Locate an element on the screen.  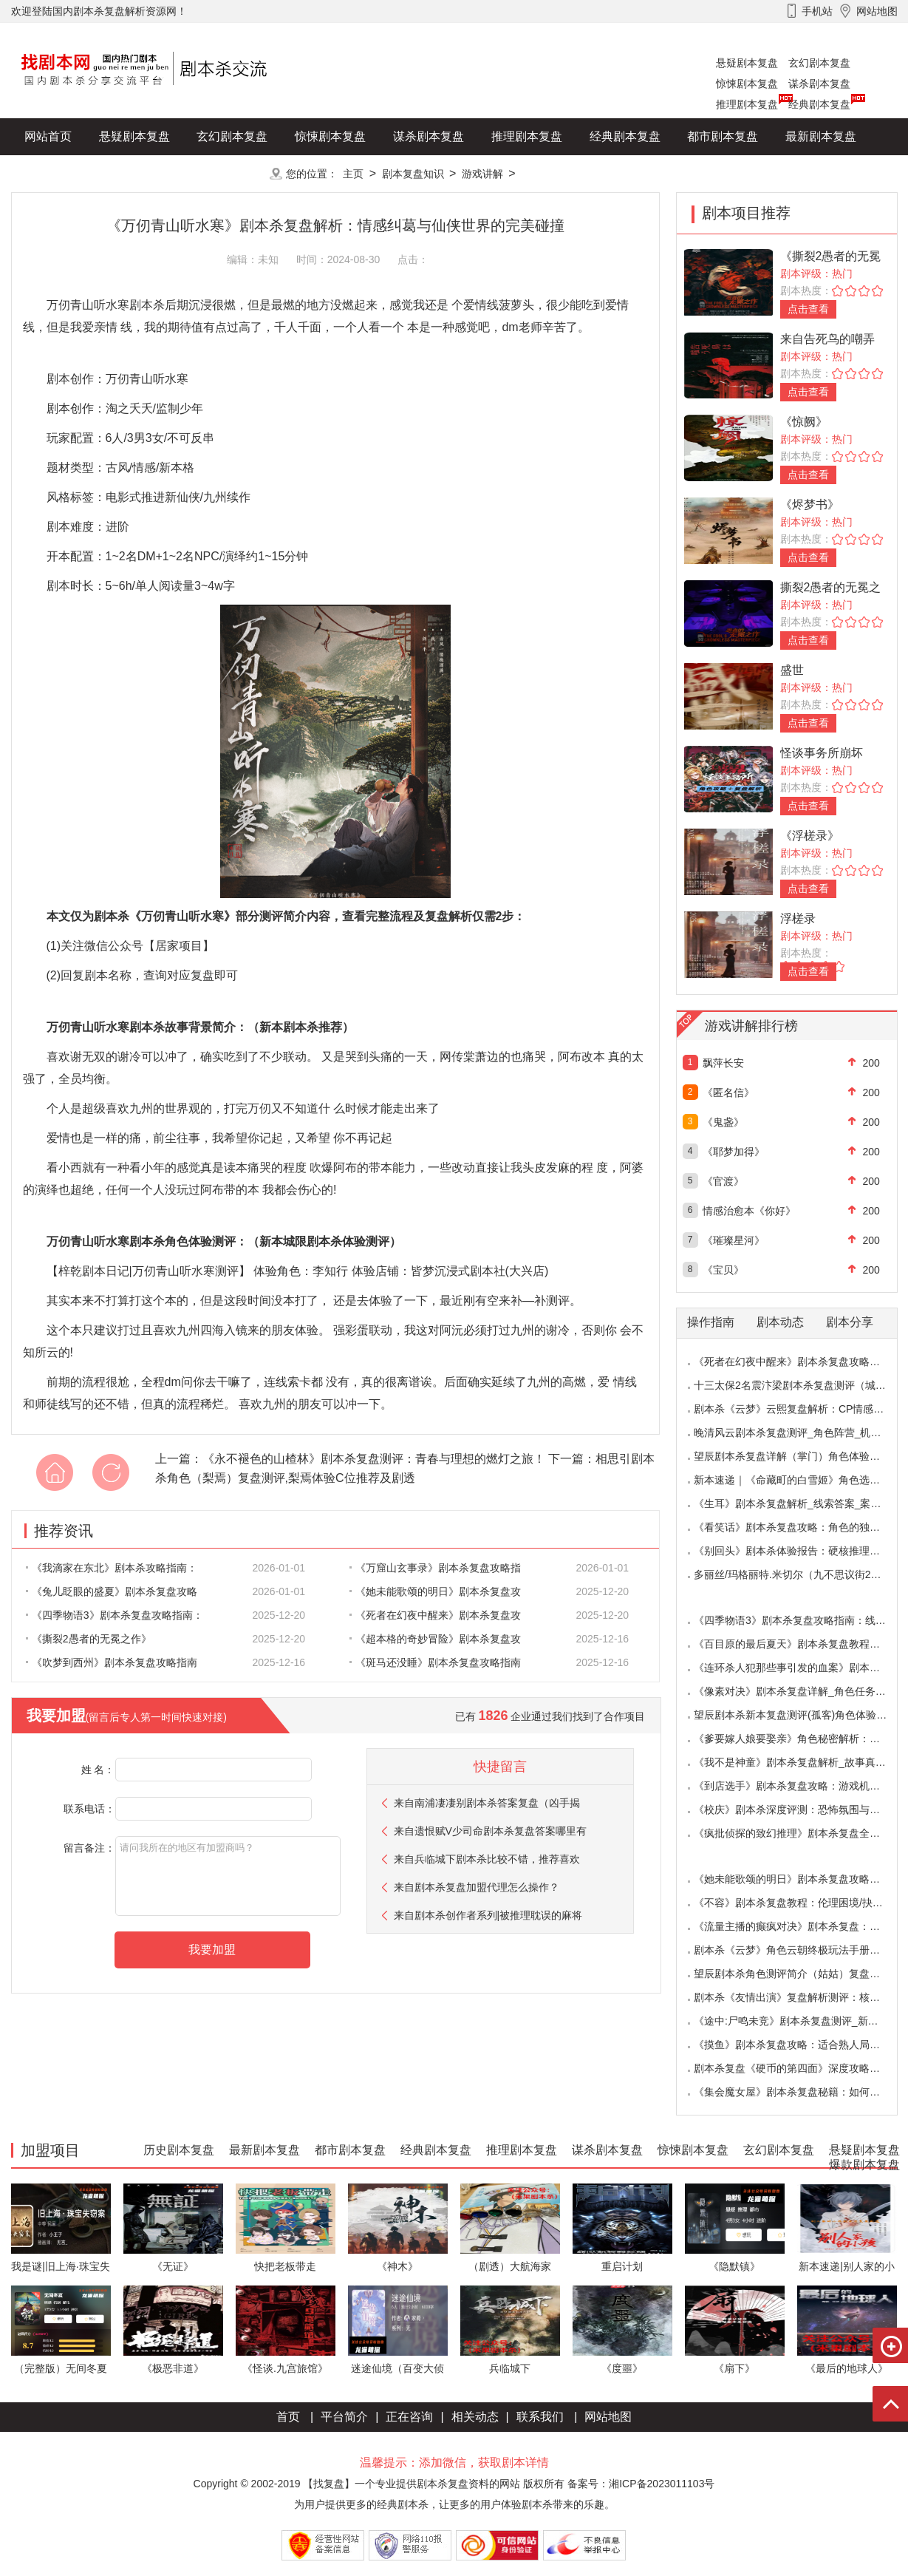
经典剧本复盘 is located at coordinates (819, 104).